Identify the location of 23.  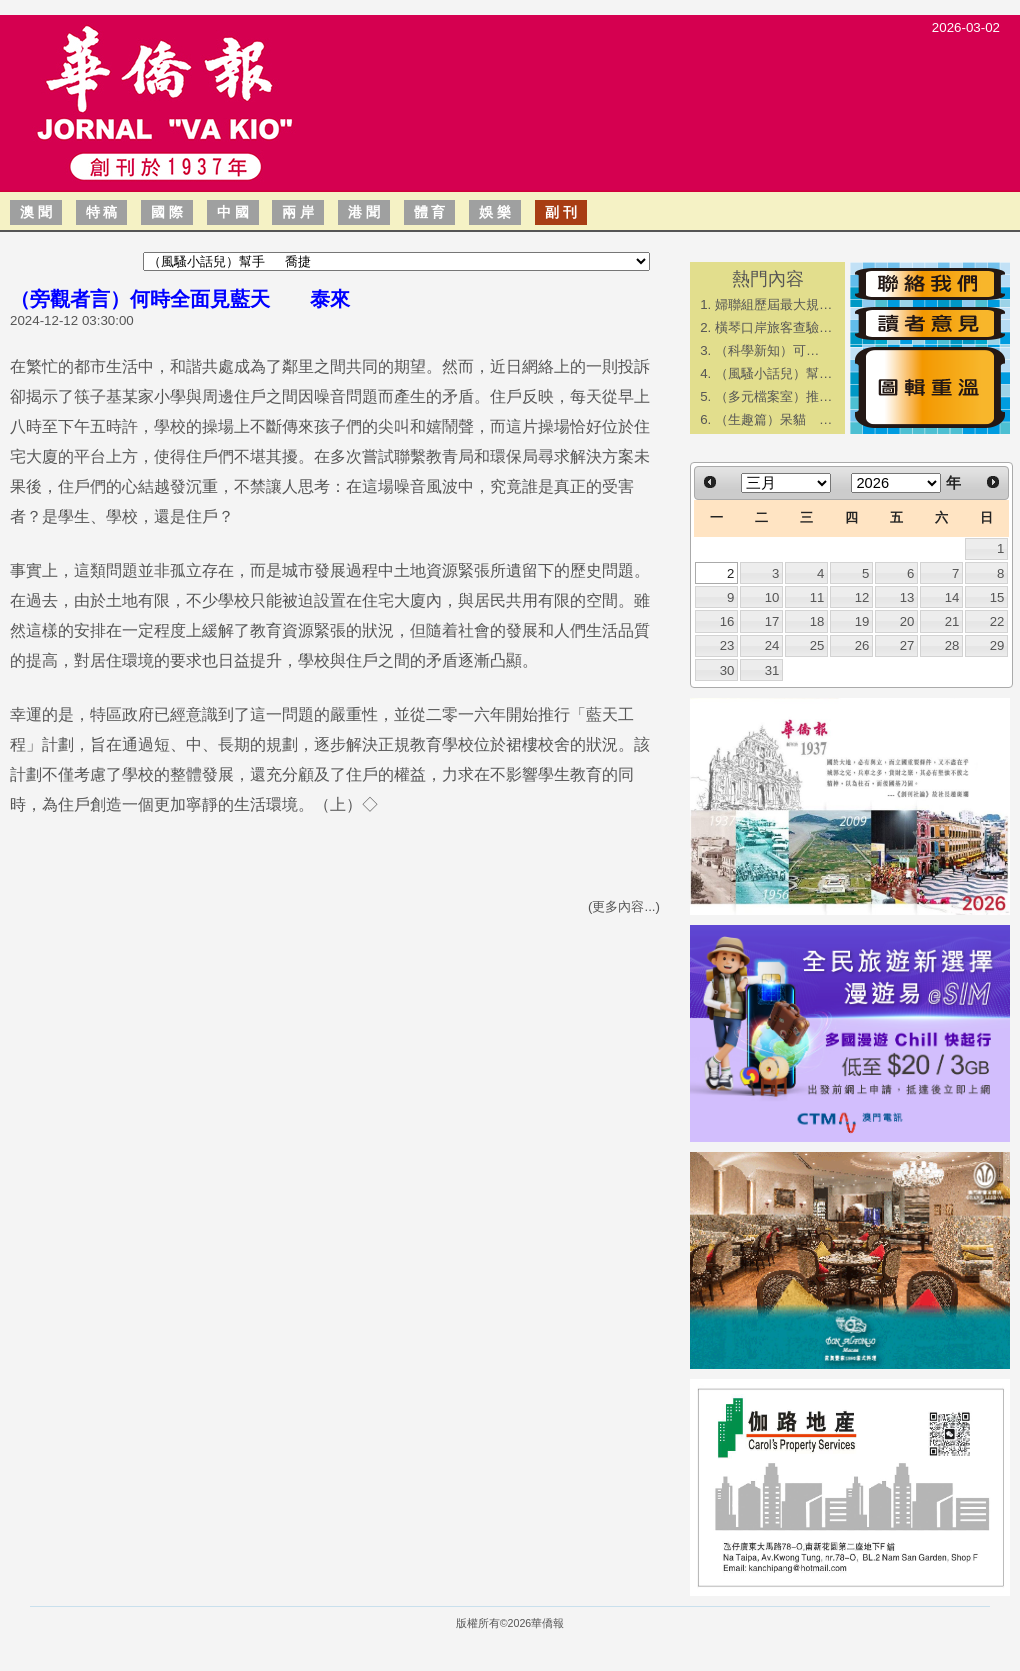
(727, 645).